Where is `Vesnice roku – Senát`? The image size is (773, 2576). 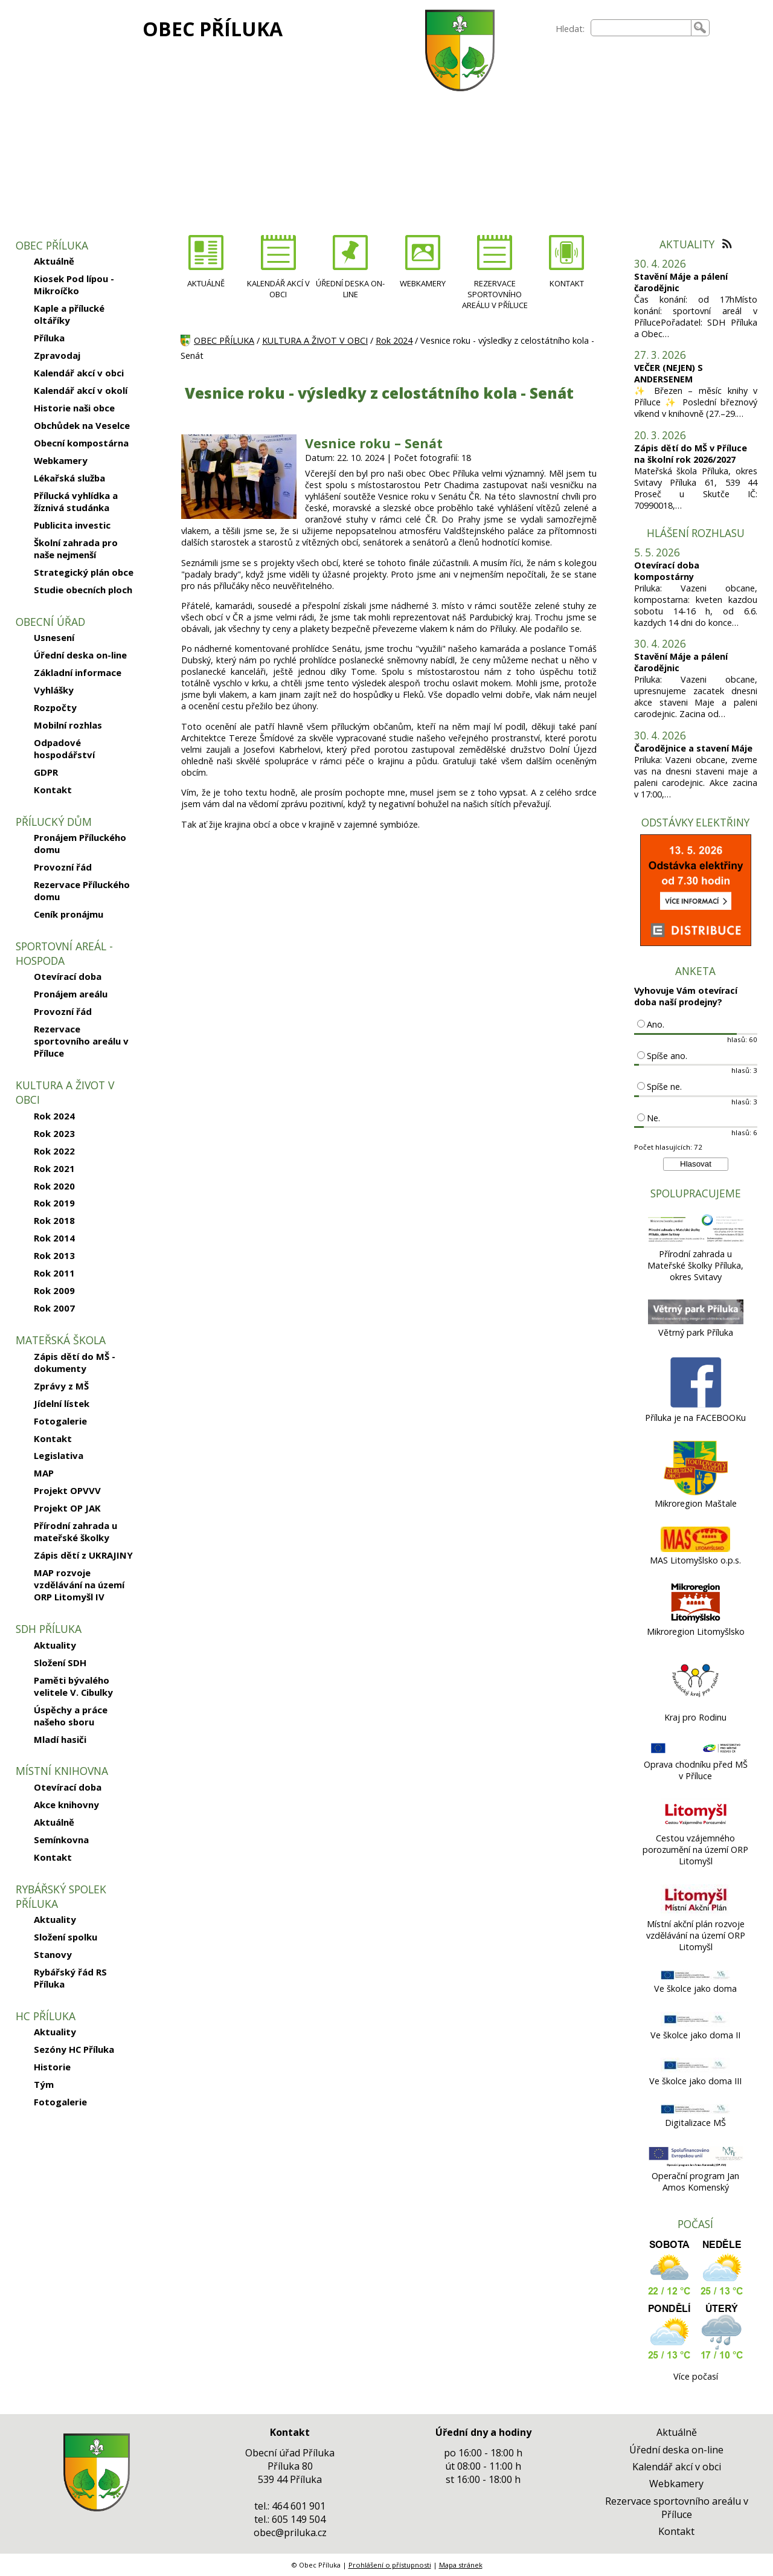
Vesnice roku – Senát is located at coordinates (374, 443).